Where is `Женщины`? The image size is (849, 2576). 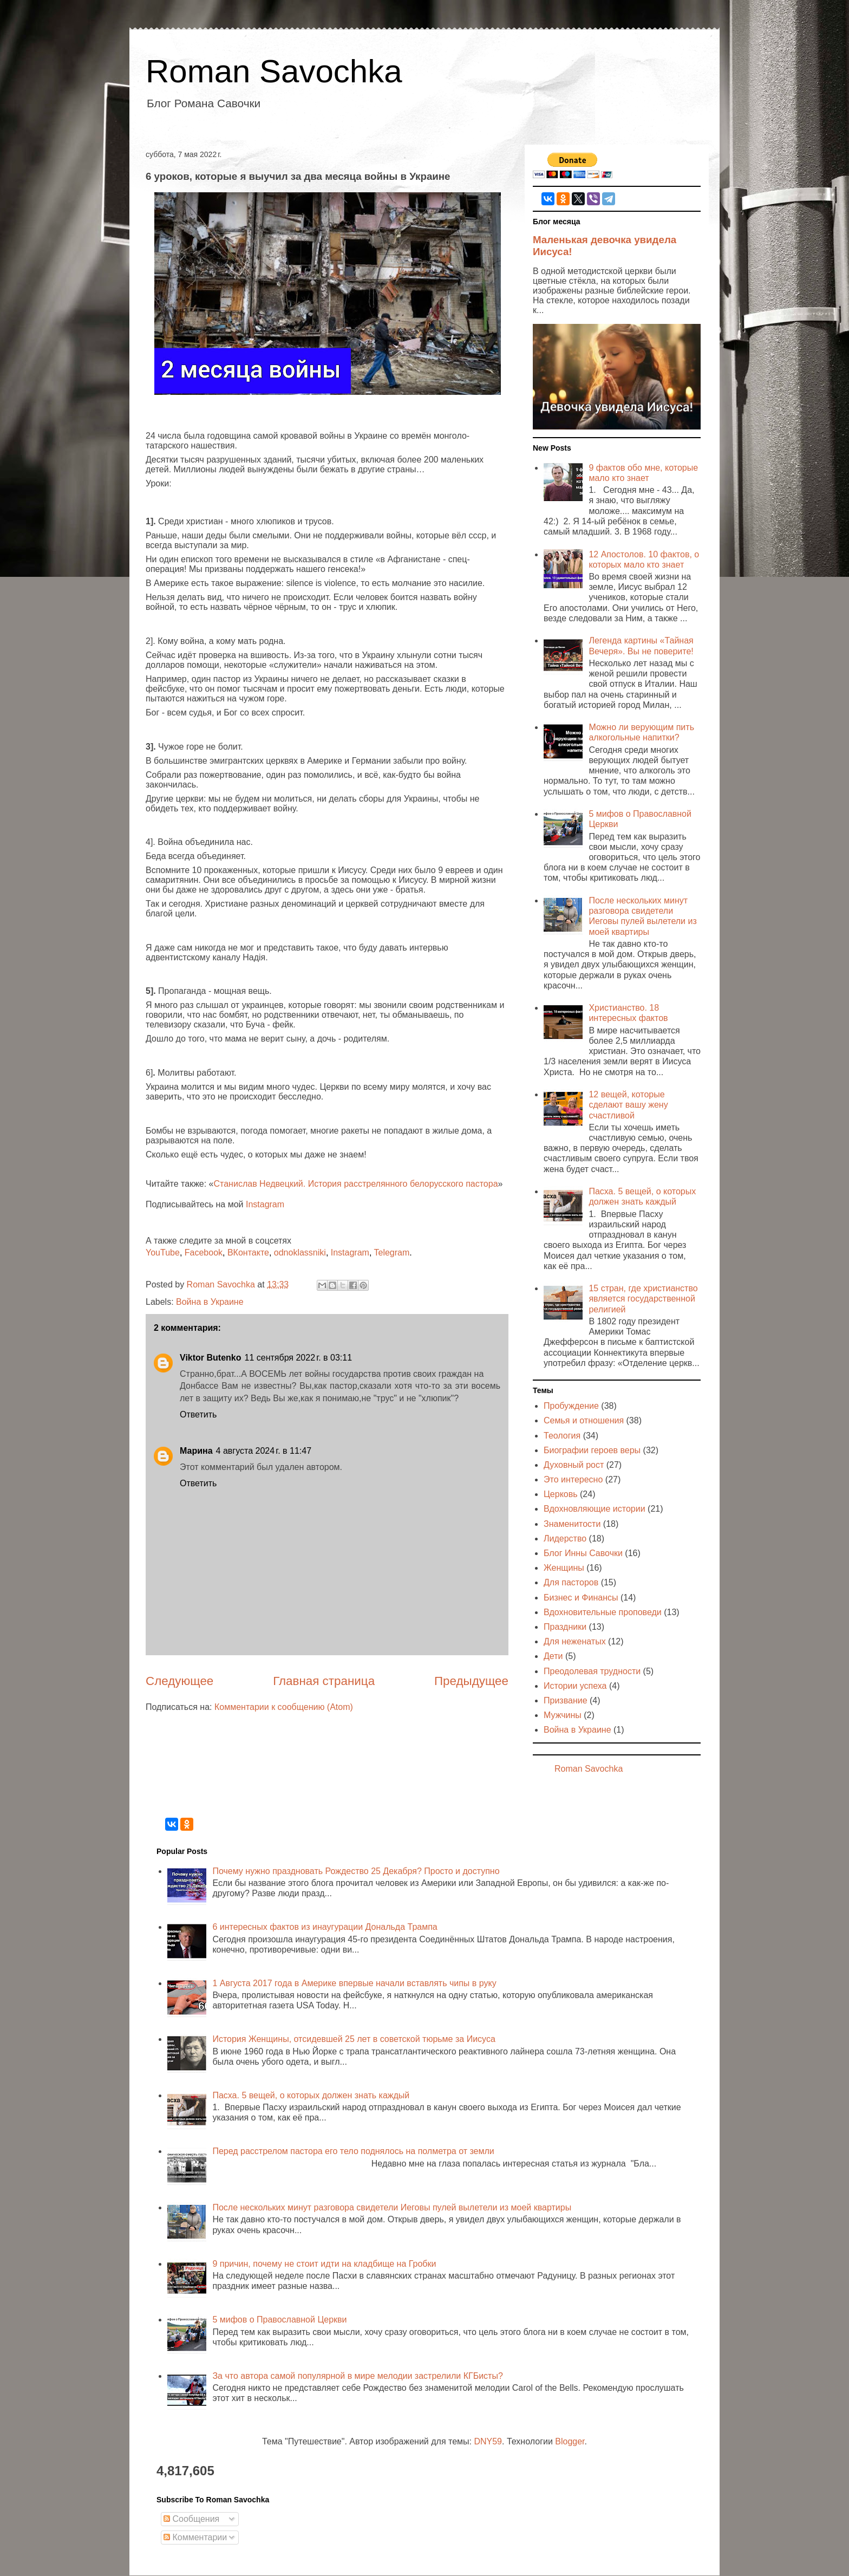 Женщины is located at coordinates (564, 1567).